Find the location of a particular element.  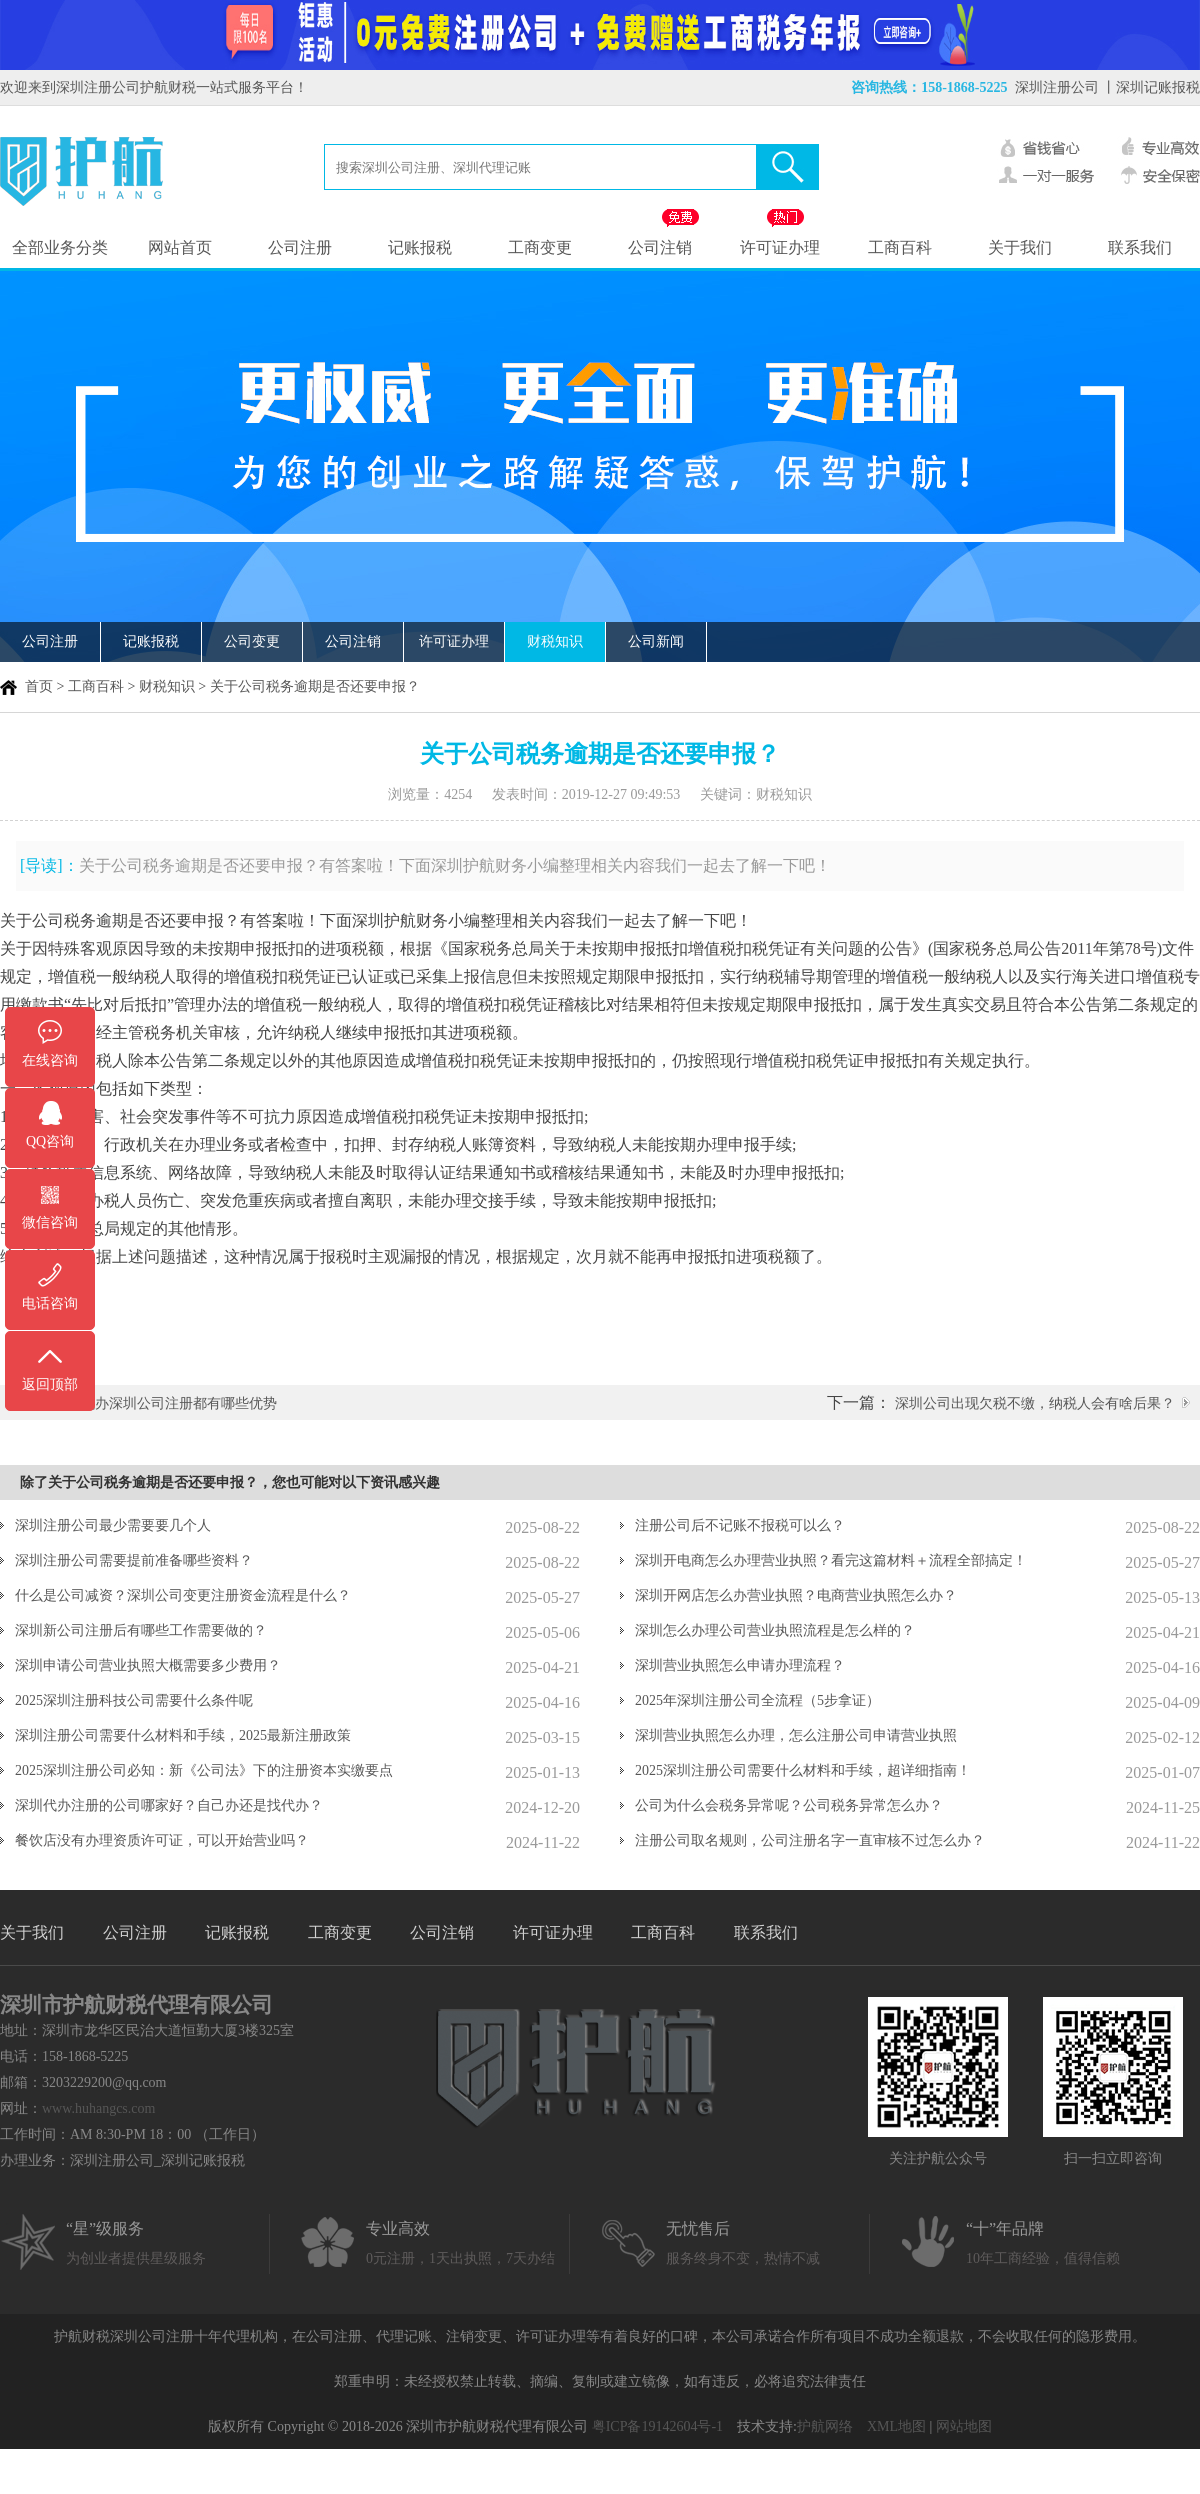

关于公司税务逾期是否还要申报？ is located at coordinates (315, 686).